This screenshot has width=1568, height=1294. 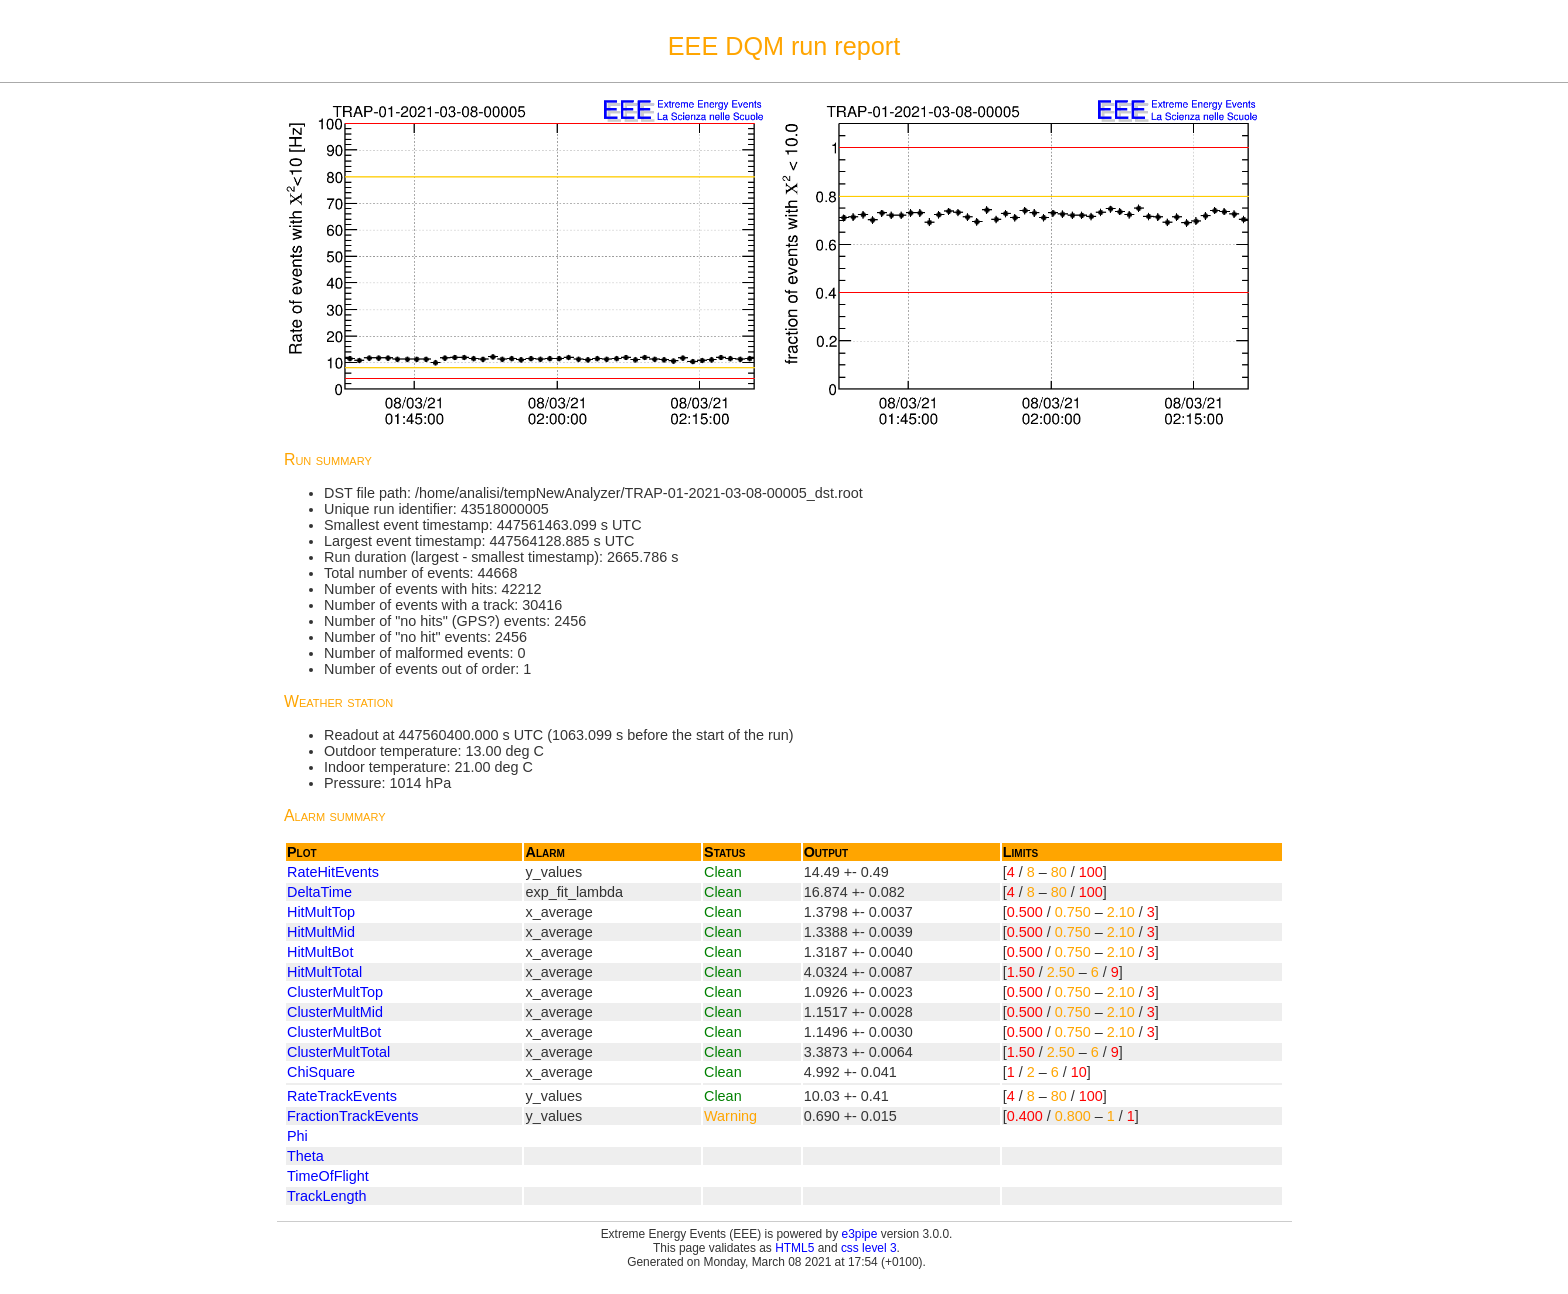 What do you see at coordinates (321, 932) in the screenshot?
I see `HitMultMid` at bounding box center [321, 932].